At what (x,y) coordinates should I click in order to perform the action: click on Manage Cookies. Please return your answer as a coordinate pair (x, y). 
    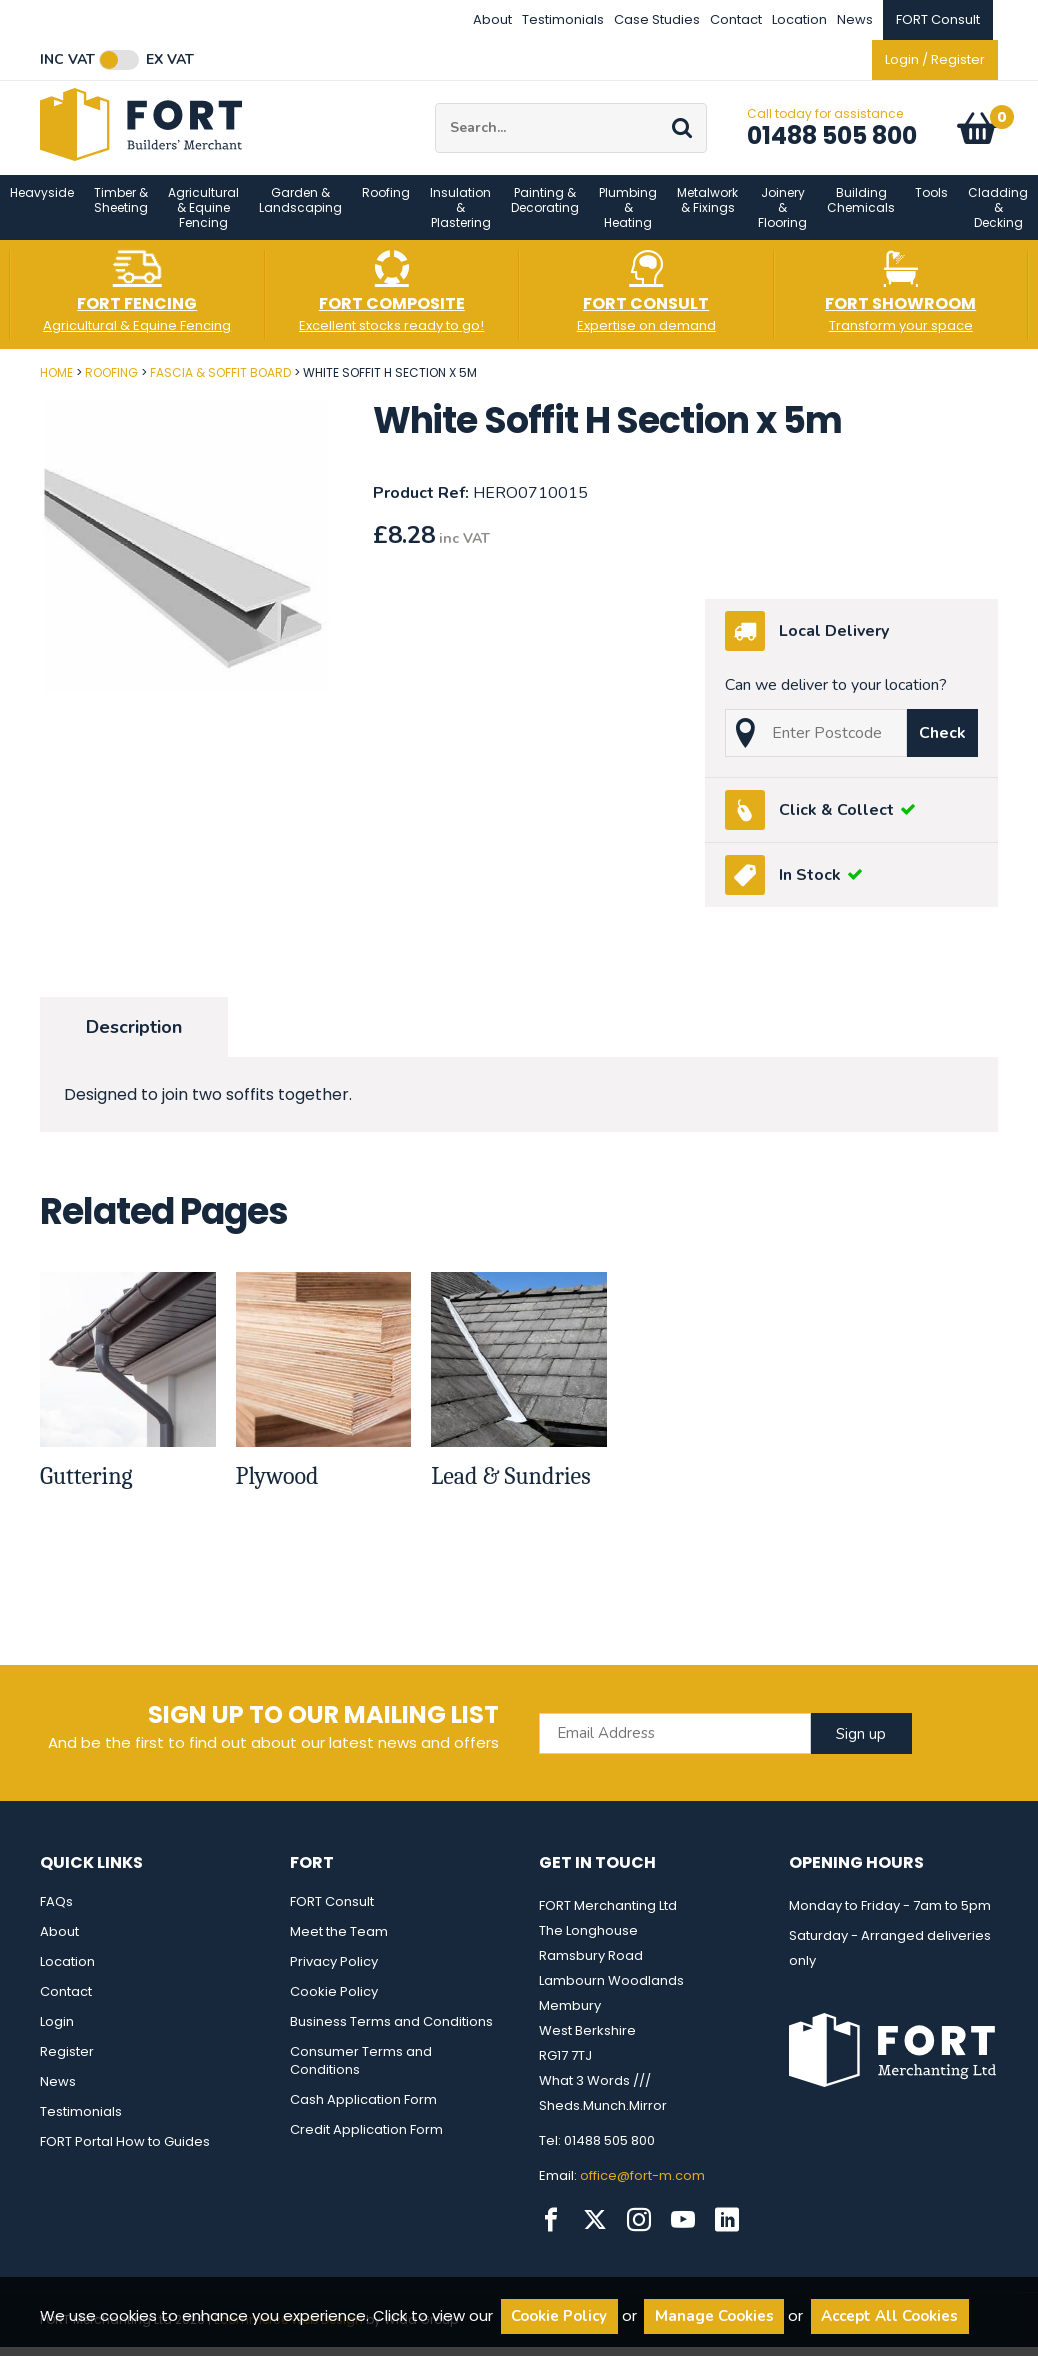
    Looking at the image, I should click on (714, 2316).